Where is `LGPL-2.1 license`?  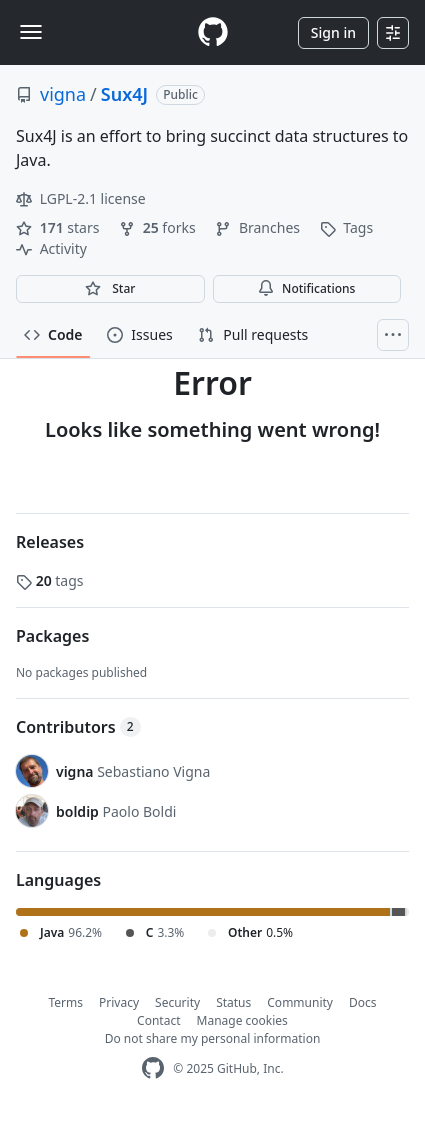
LGPL-2.1 license is located at coordinates (81, 198).